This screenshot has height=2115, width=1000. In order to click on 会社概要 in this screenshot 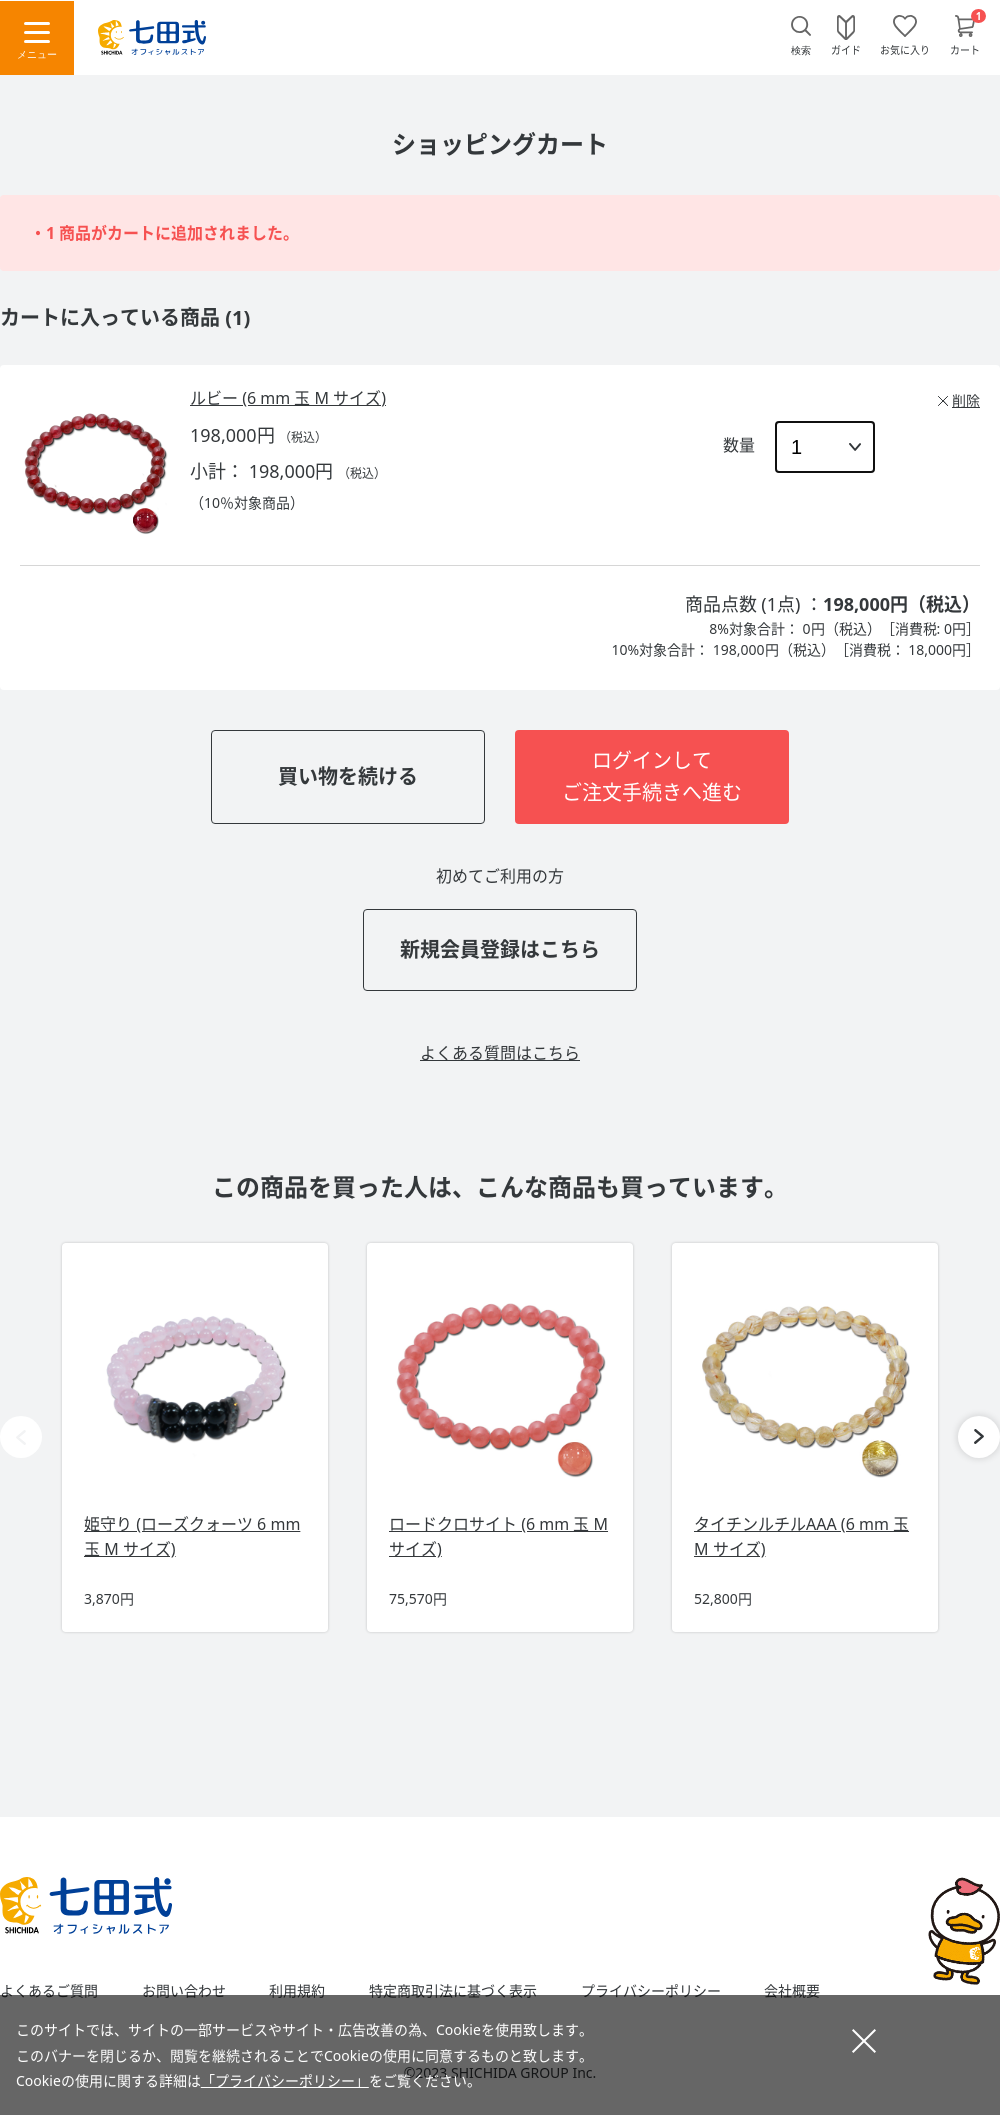, I will do `click(792, 1991)`.